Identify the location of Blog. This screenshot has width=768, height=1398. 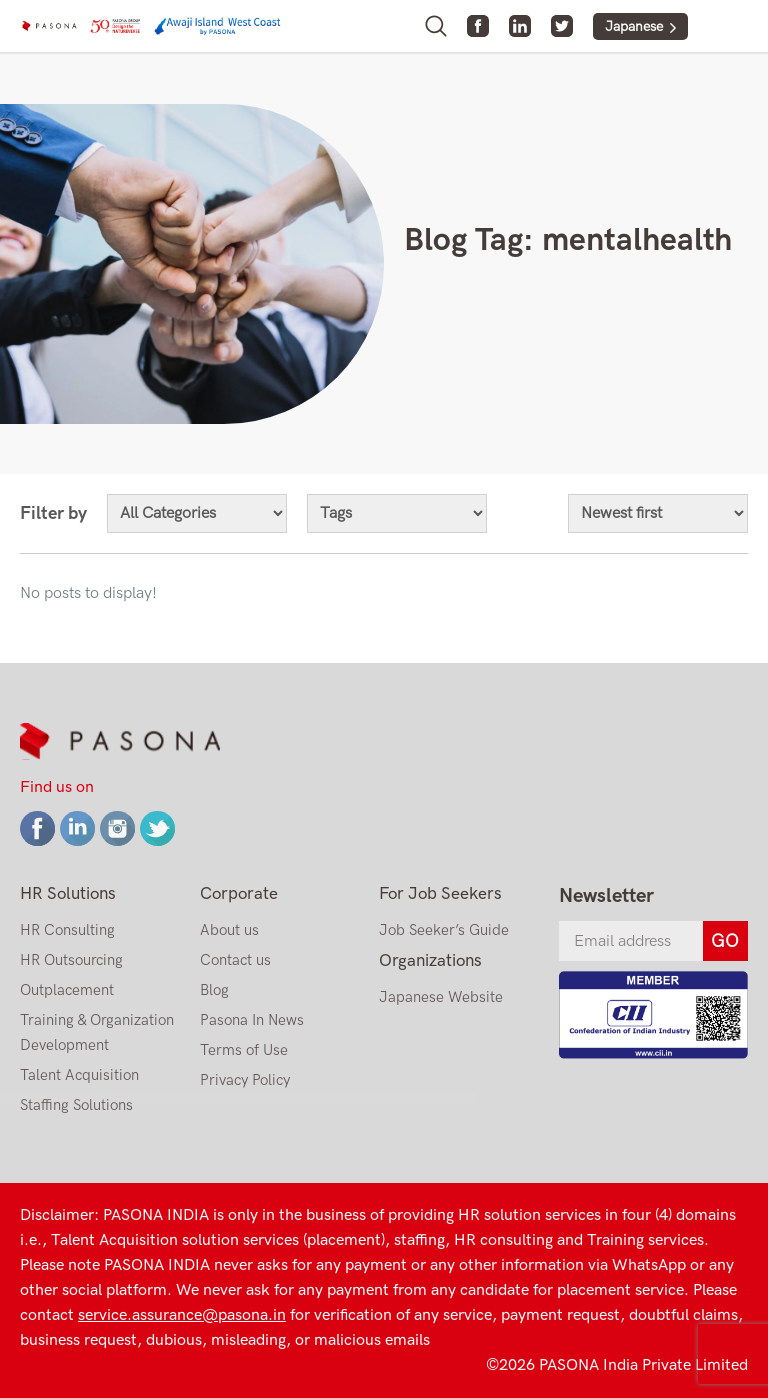
(214, 990).